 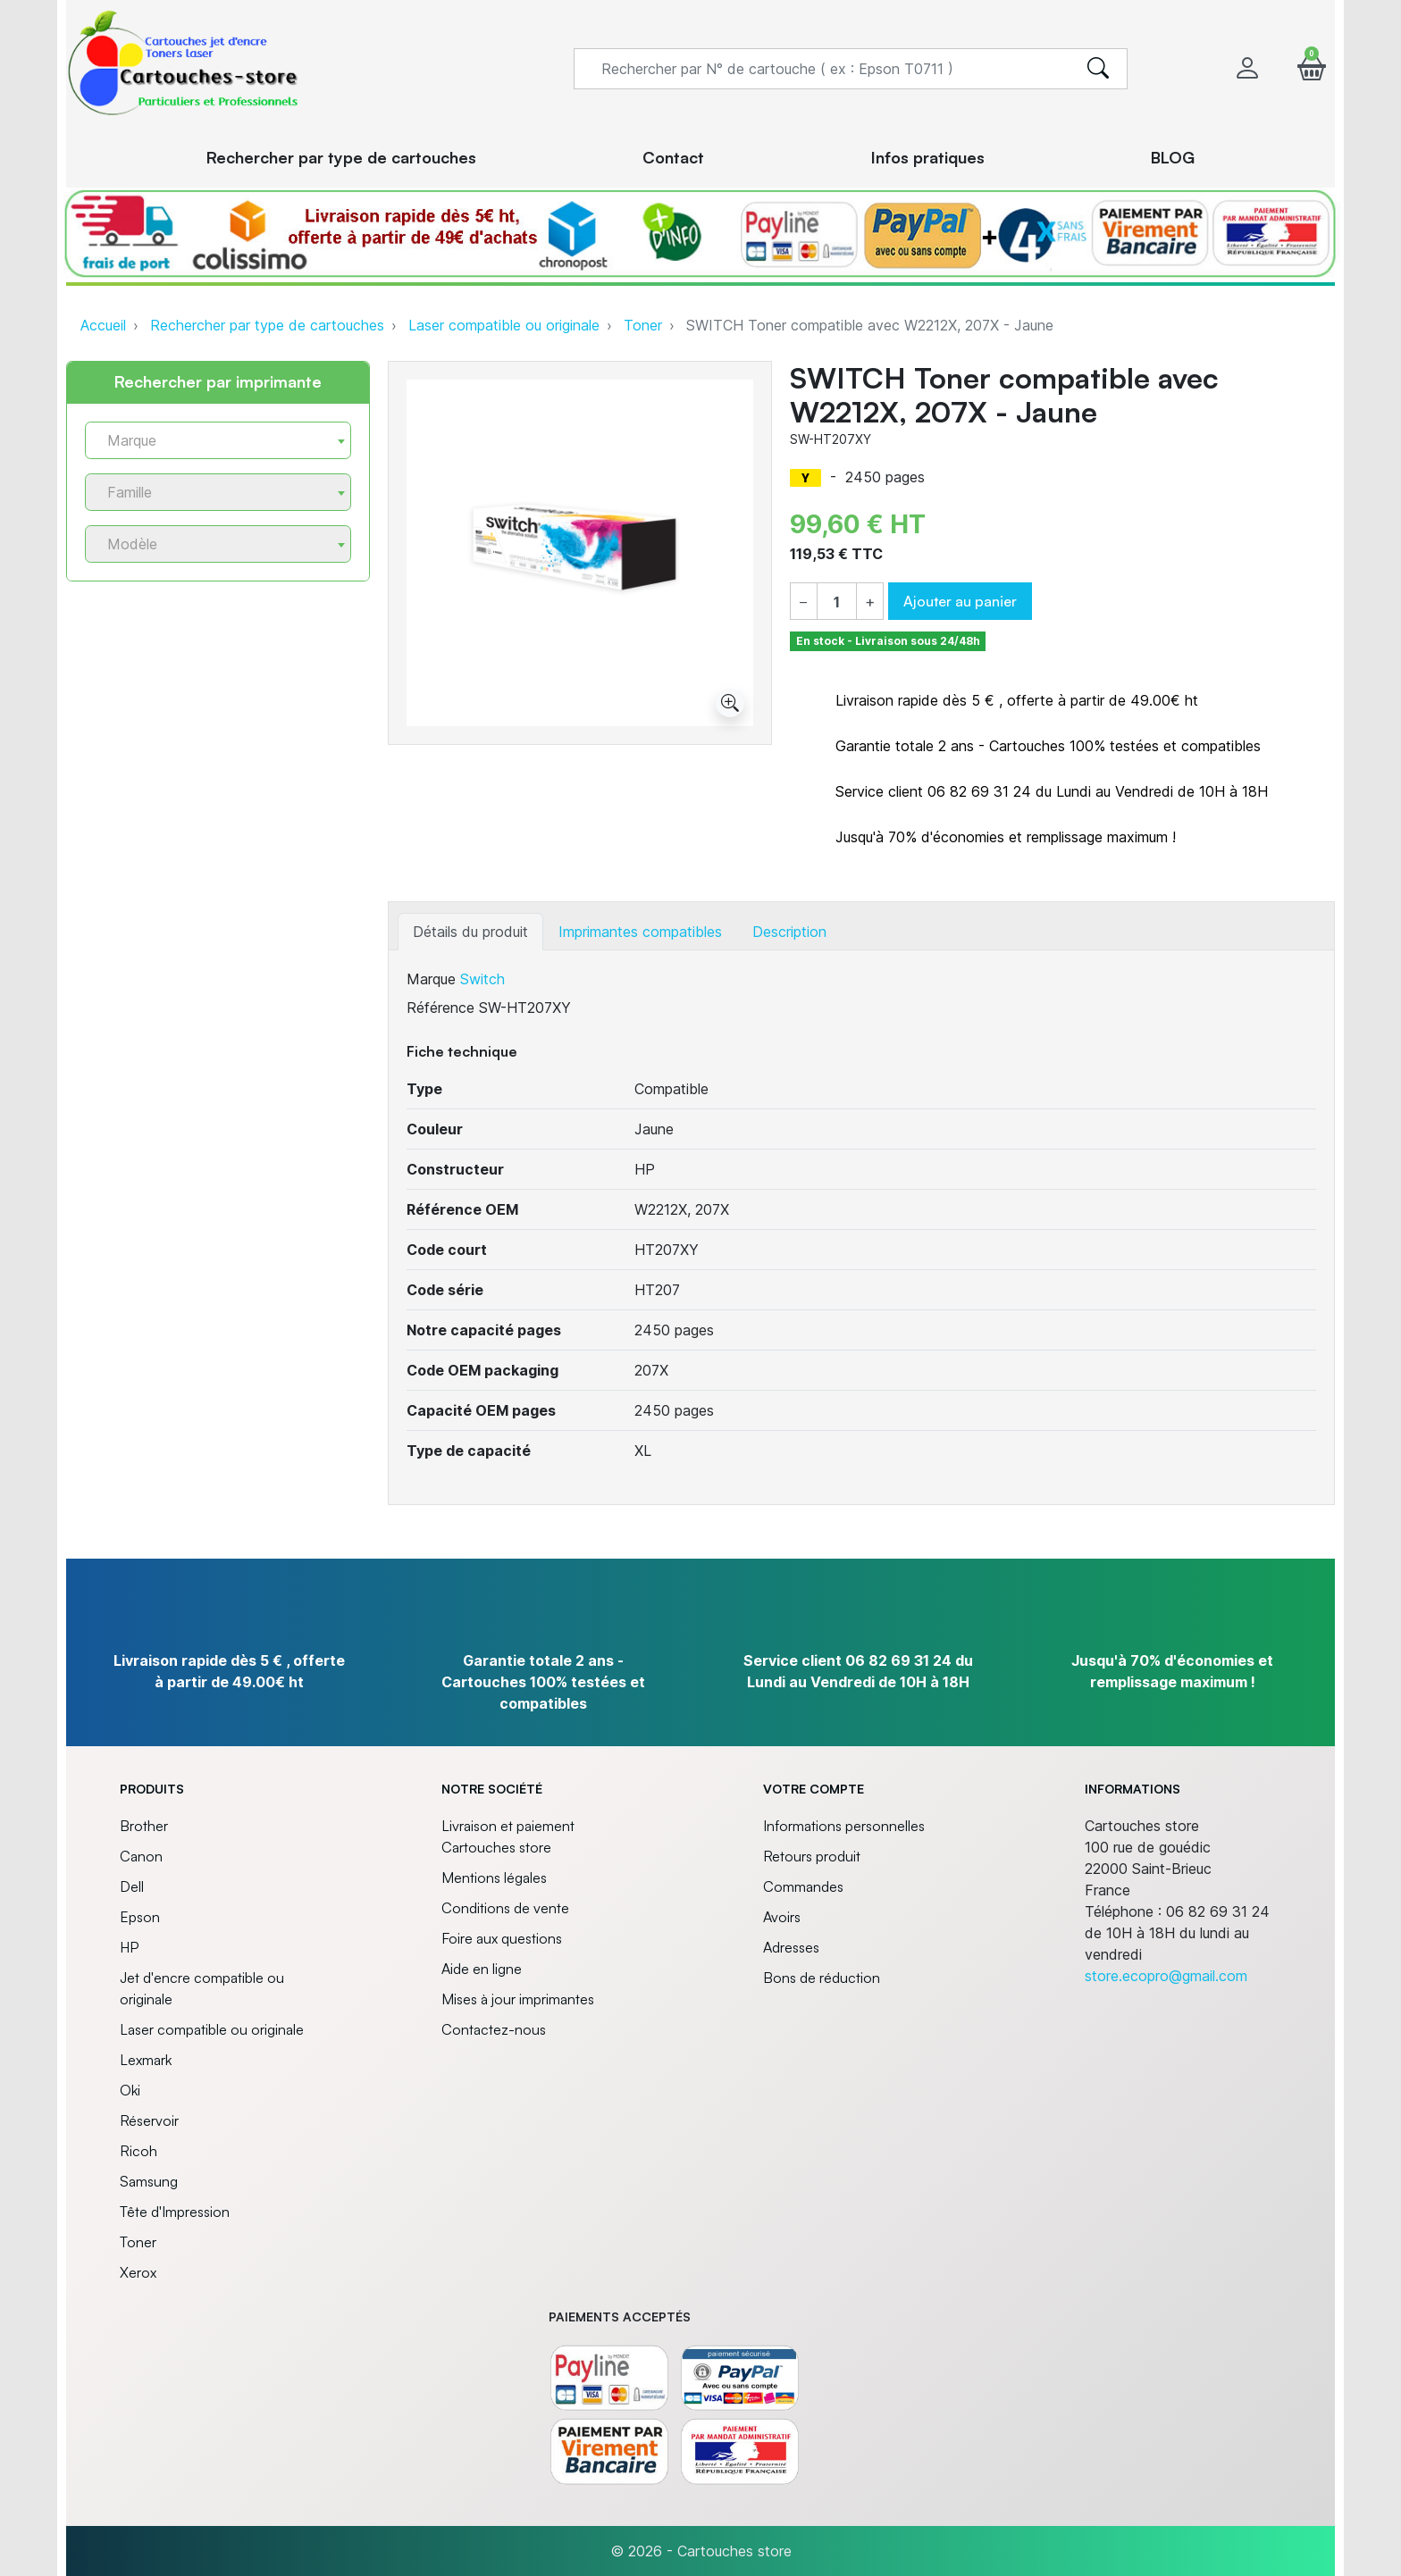 I want to click on Lexmark, so click(x=146, y=2060).